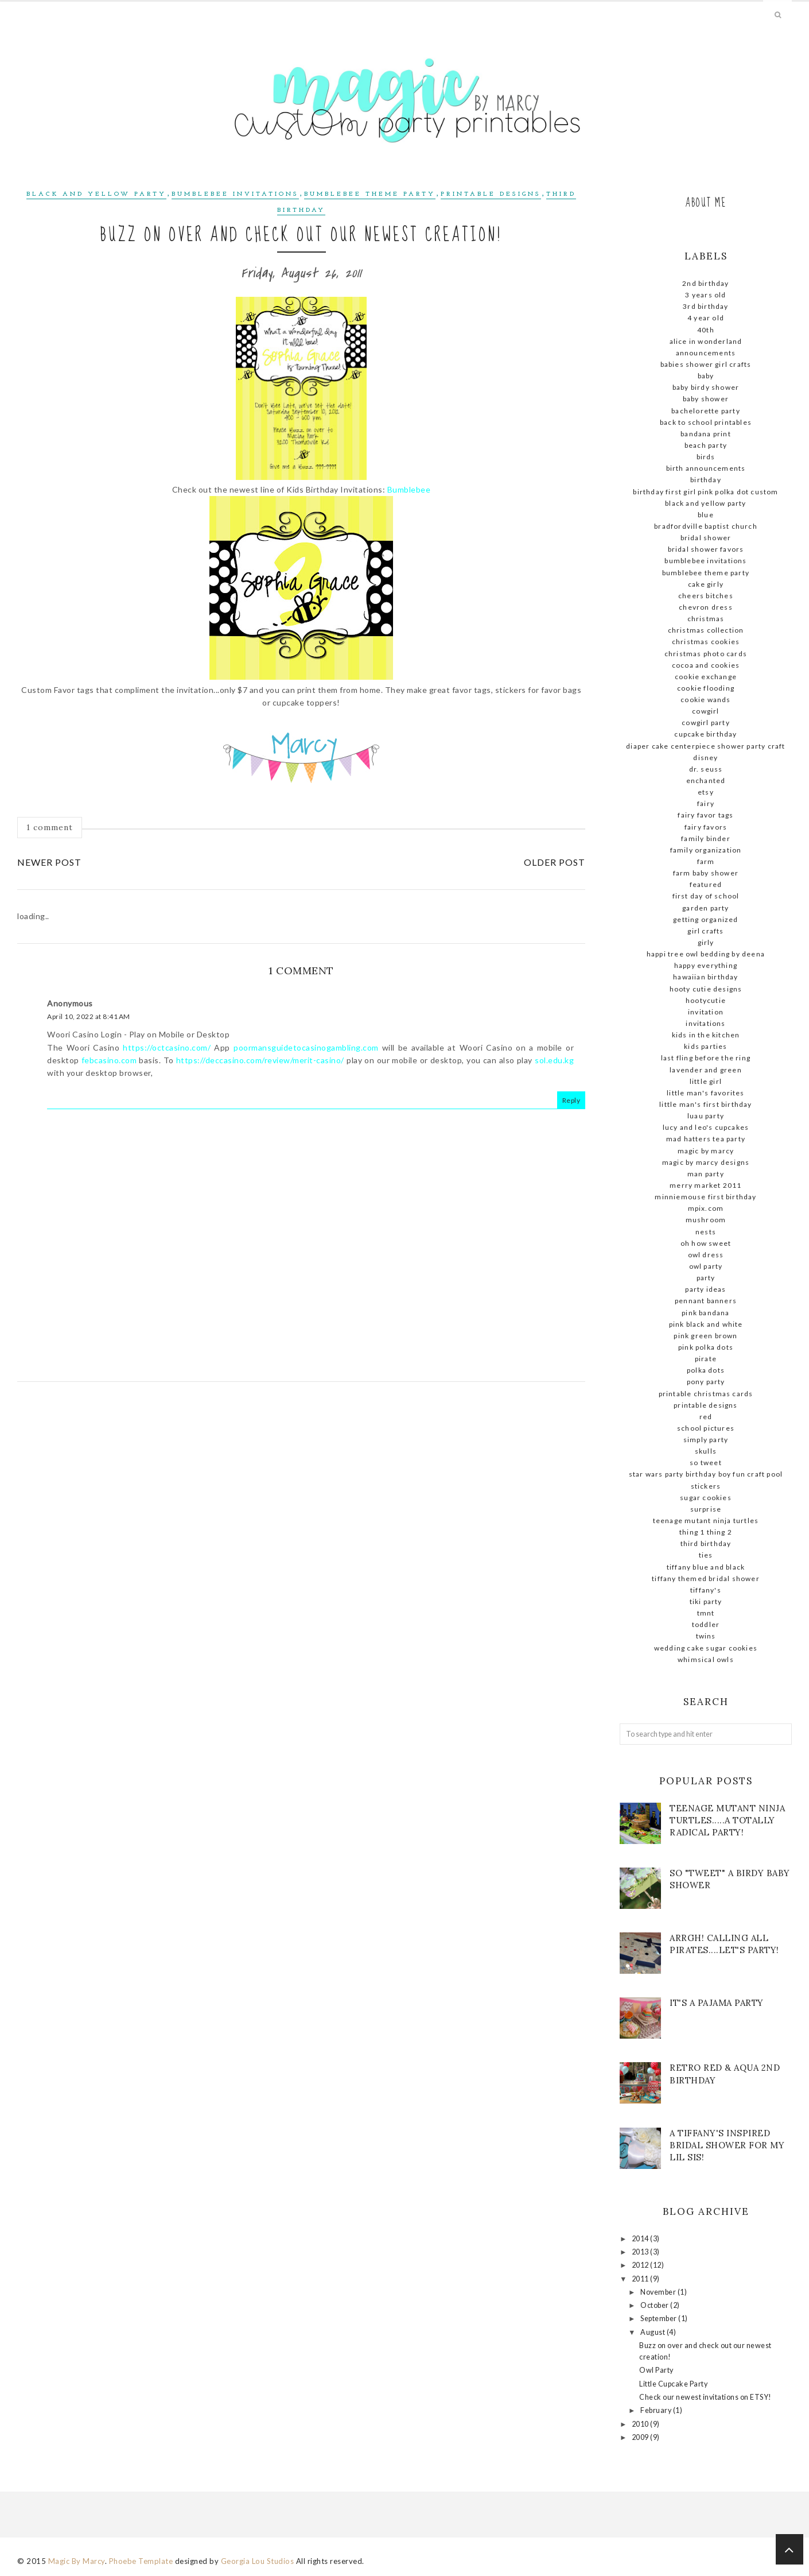 The width and height of the screenshot is (809, 2576). I want to click on tiki party, so click(706, 1601).